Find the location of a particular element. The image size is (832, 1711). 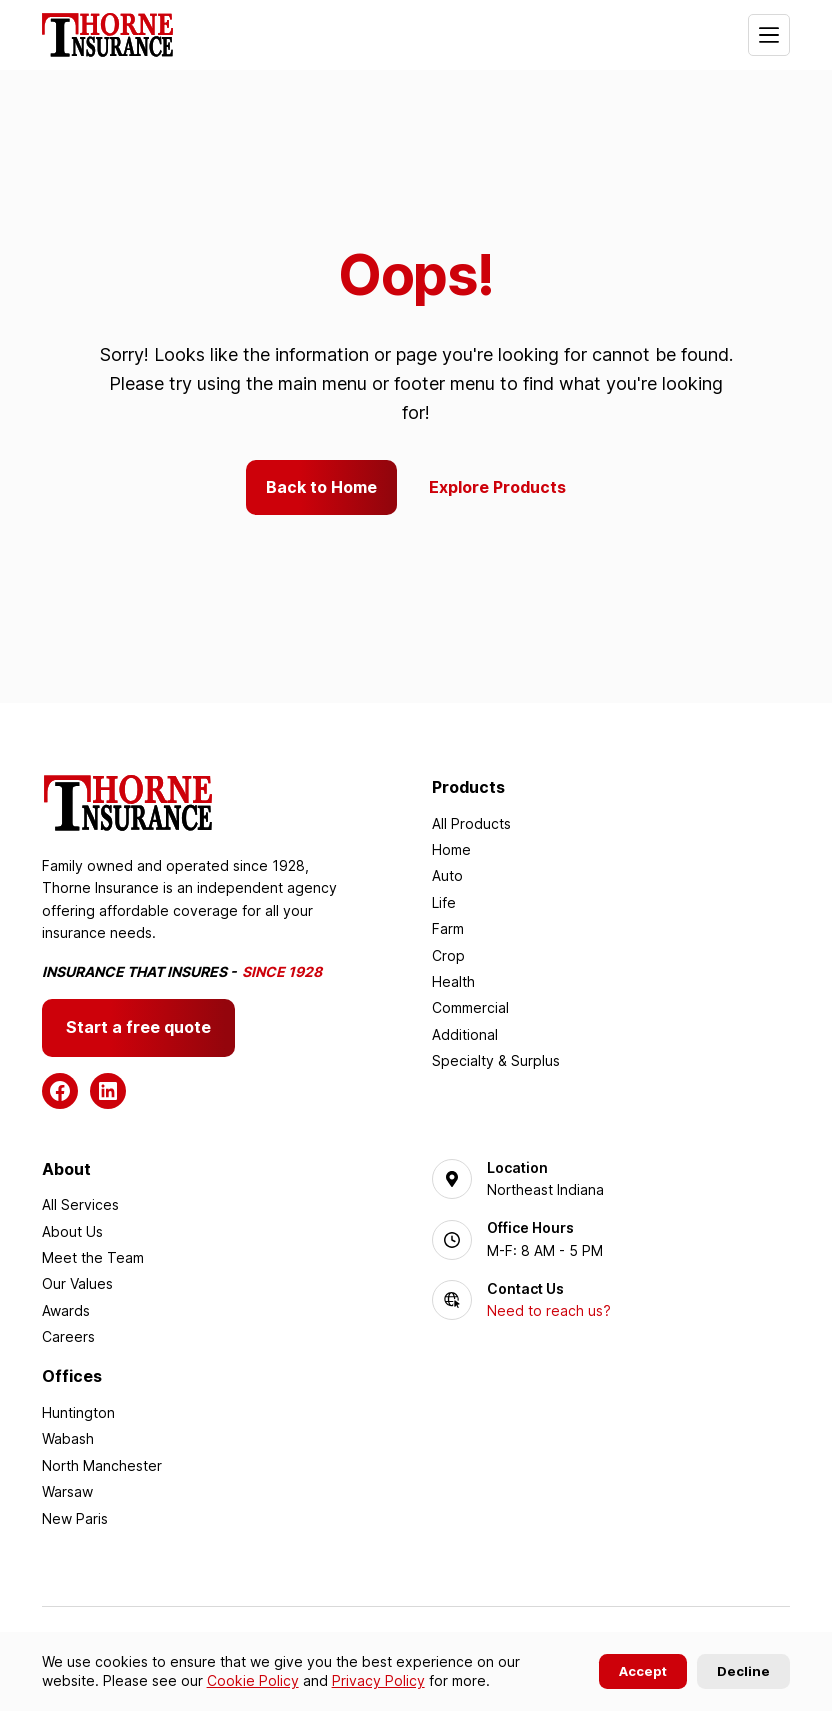

[Menu] is located at coordinates (769, 35).